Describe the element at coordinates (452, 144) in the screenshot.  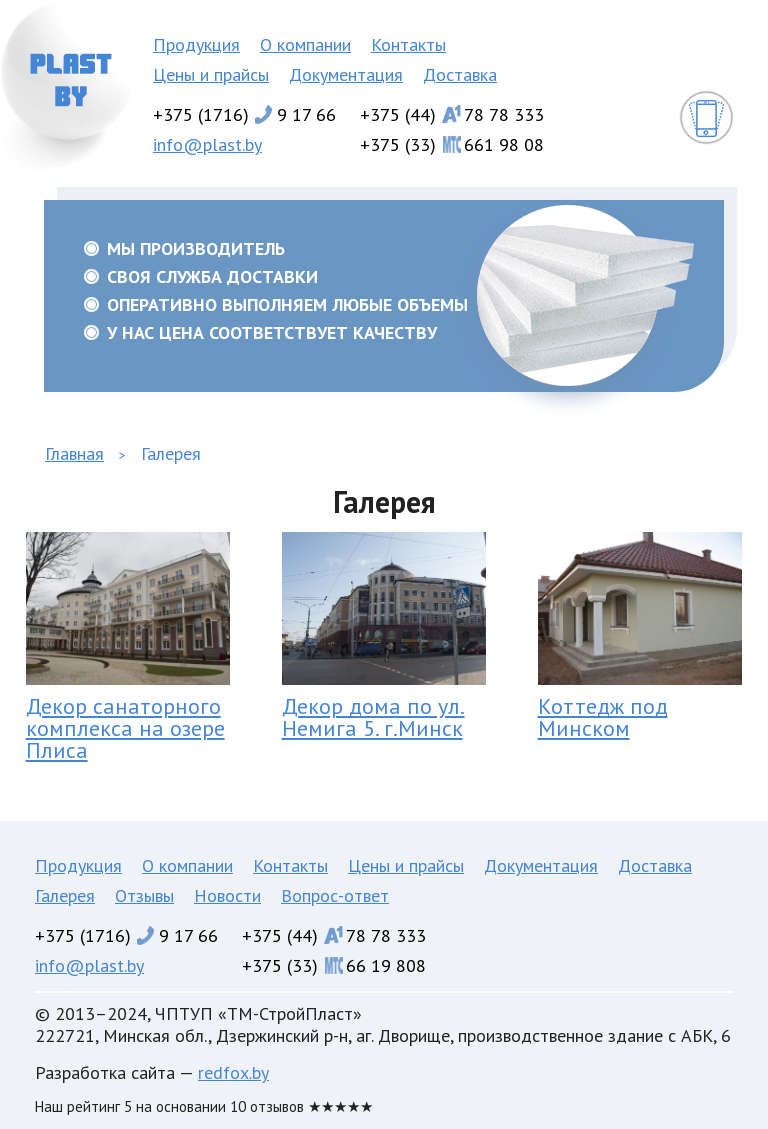
I see `+375 (33)` at that location.